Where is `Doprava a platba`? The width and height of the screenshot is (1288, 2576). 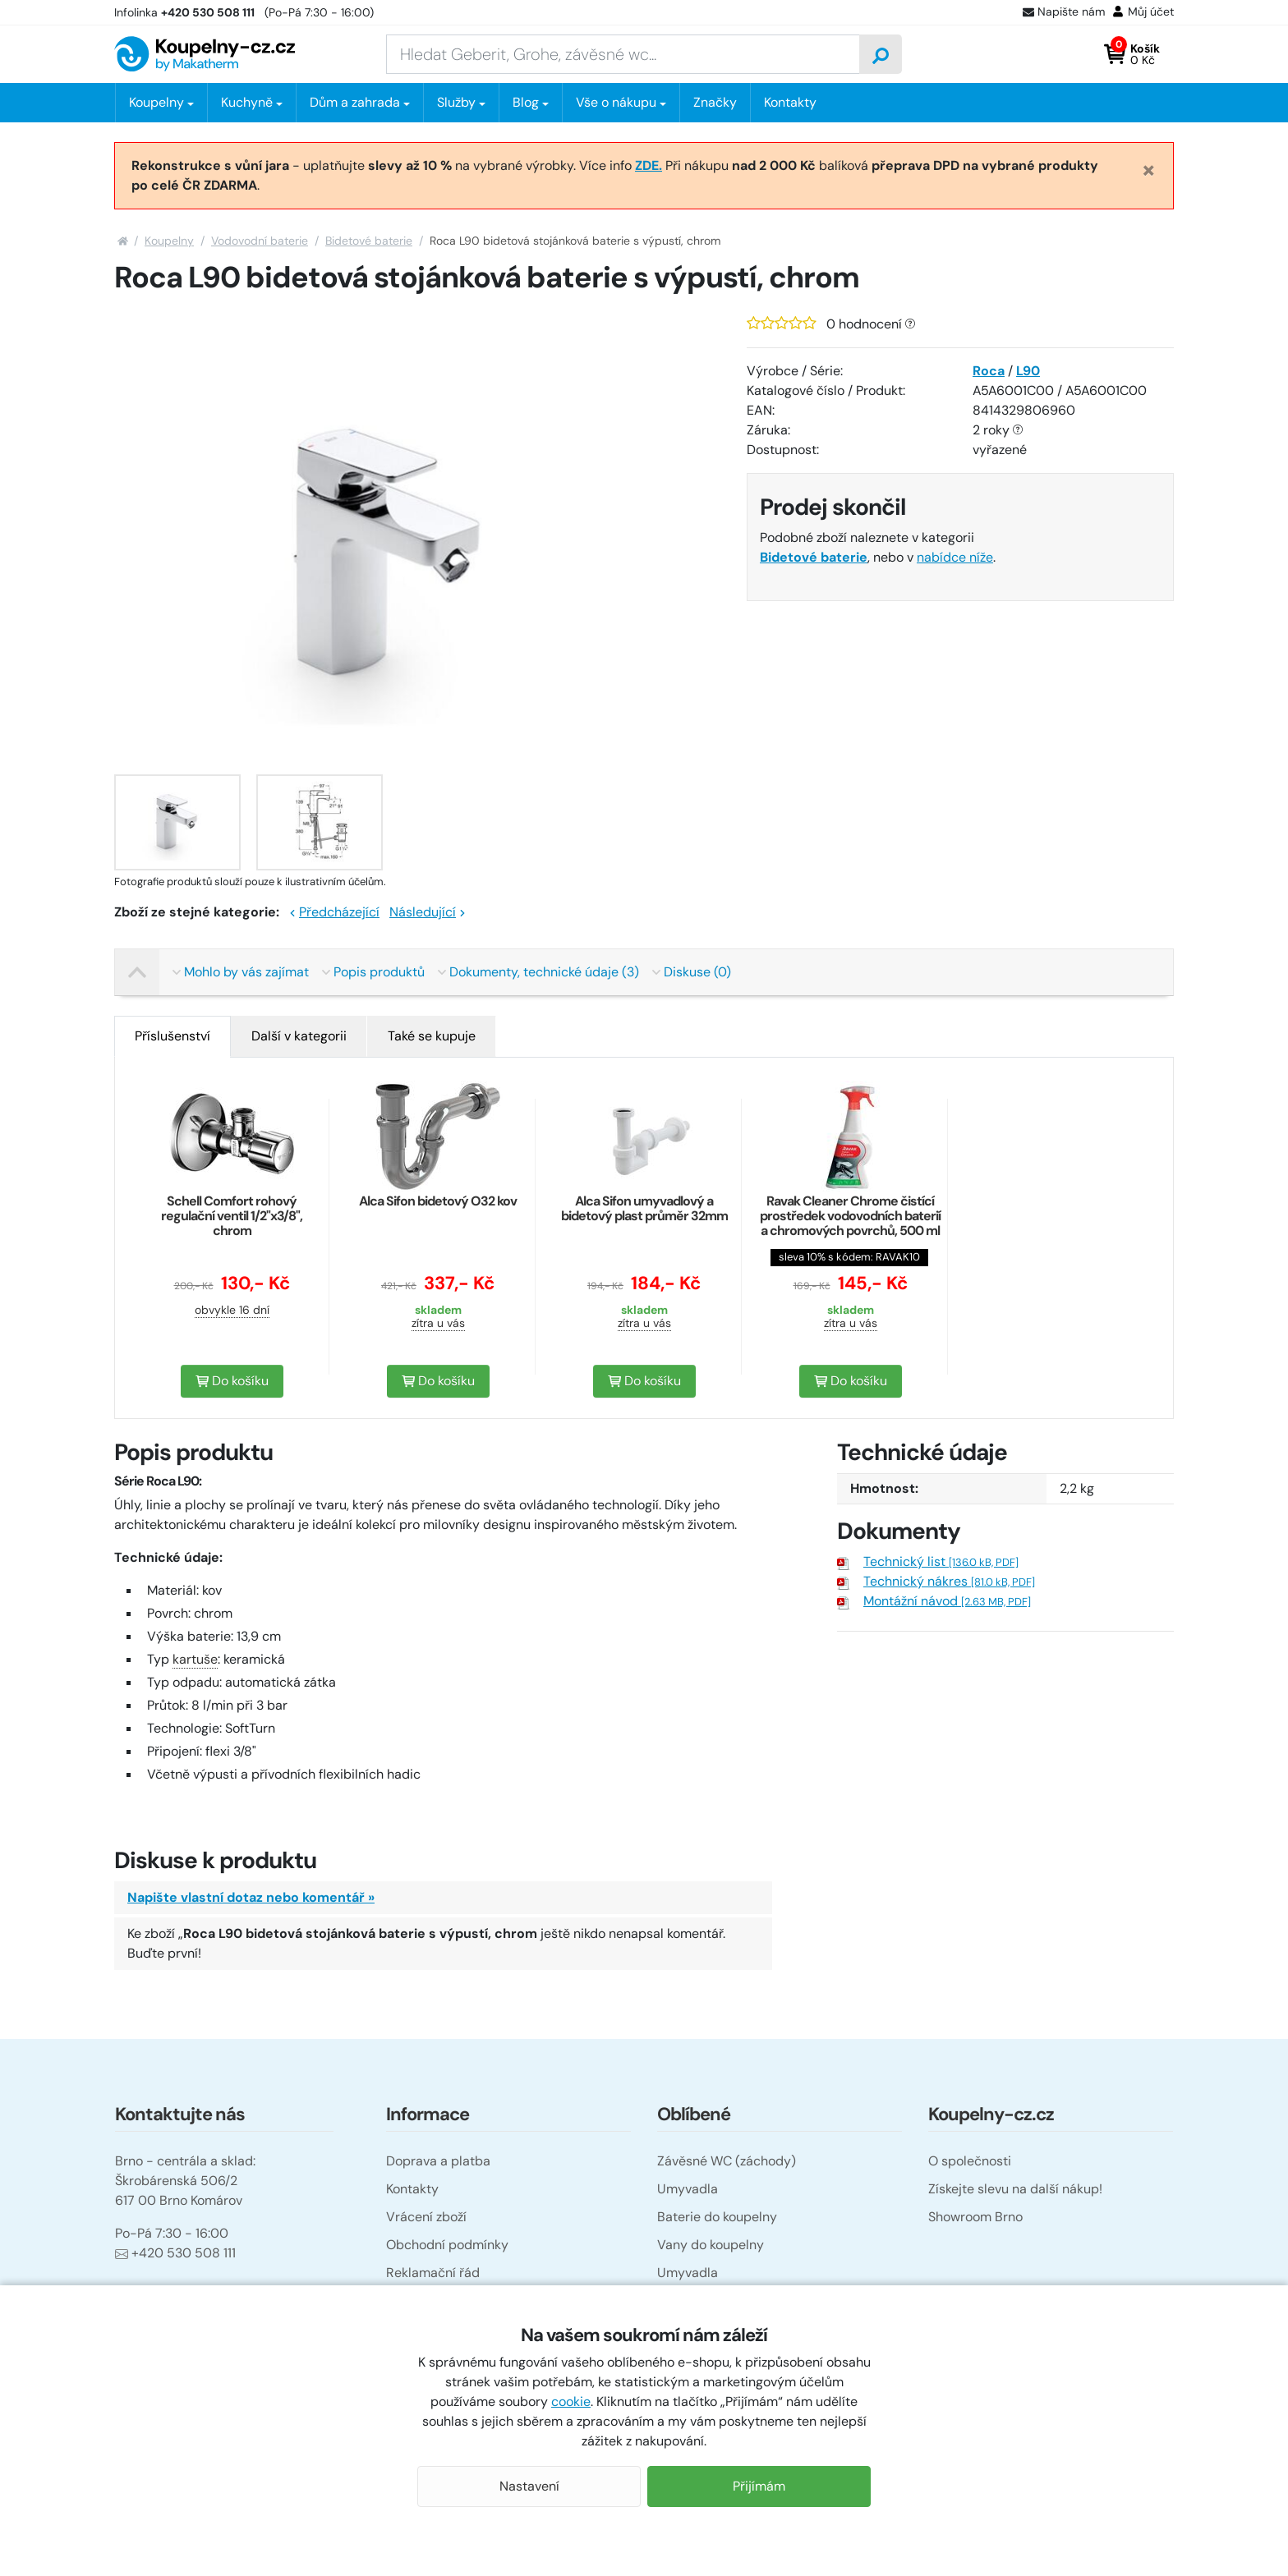 Doprava a platba is located at coordinates (438, 2161).